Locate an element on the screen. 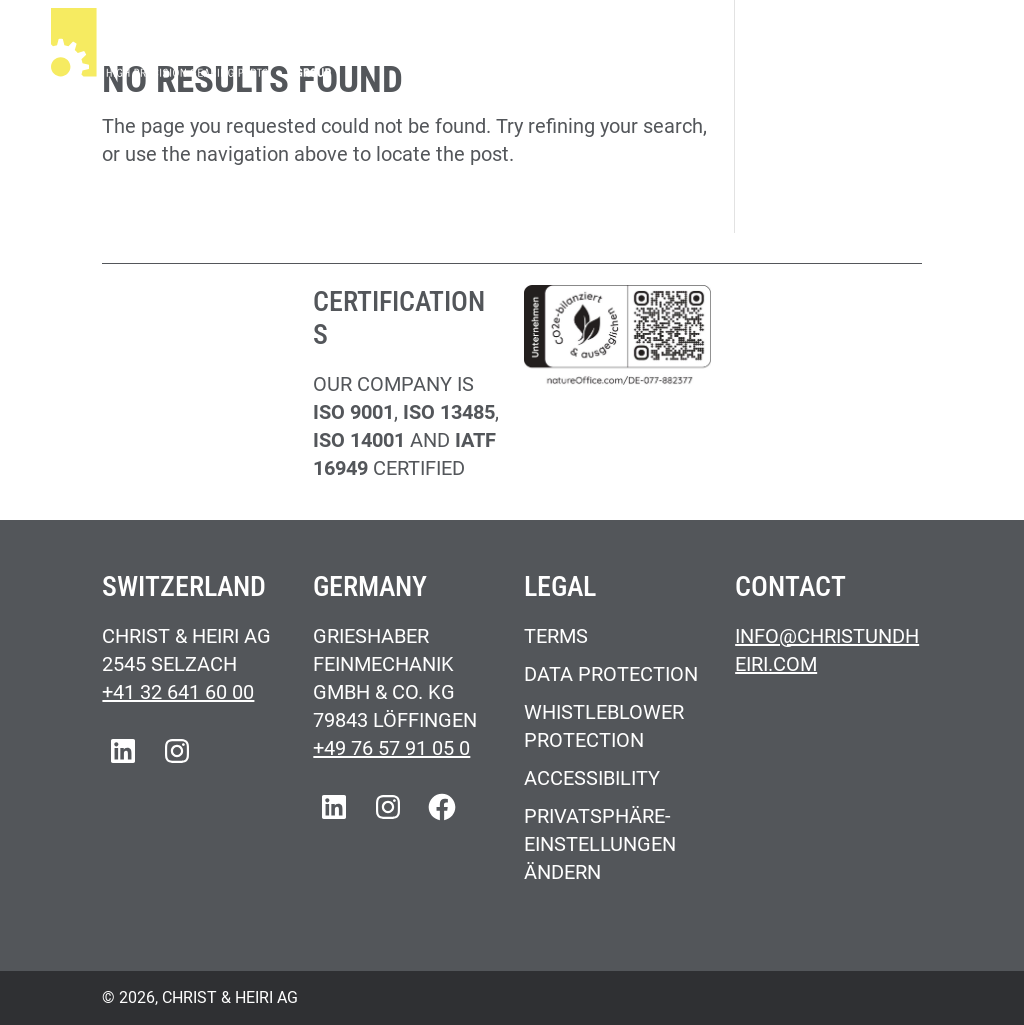 Image resolution: width=1024 pixels, height=1025 pixels. +41 32 641 60 00 is located at coordinates (178, 692).